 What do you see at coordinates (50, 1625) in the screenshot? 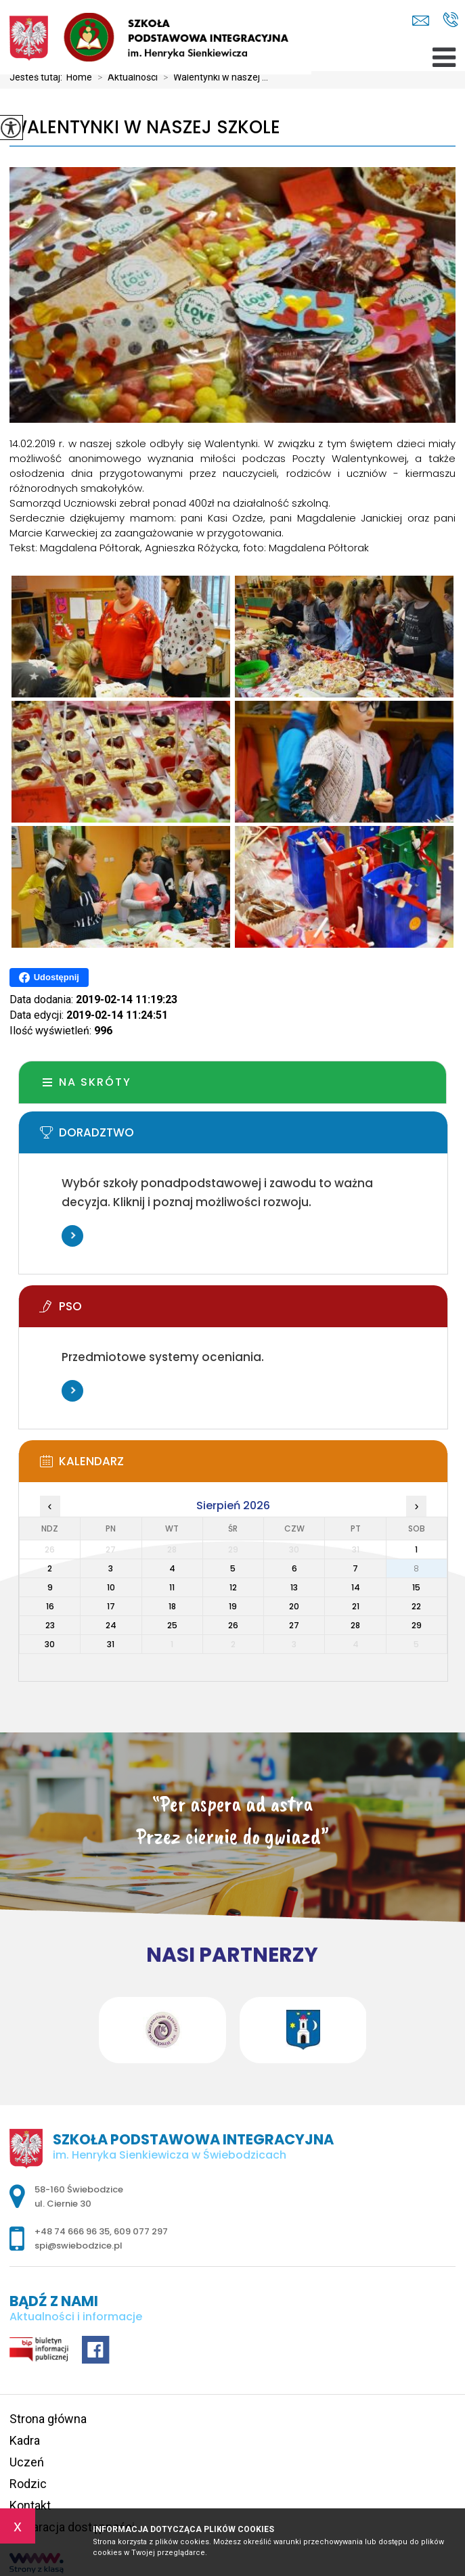
I see `23` at bounding box center [50, 1625].